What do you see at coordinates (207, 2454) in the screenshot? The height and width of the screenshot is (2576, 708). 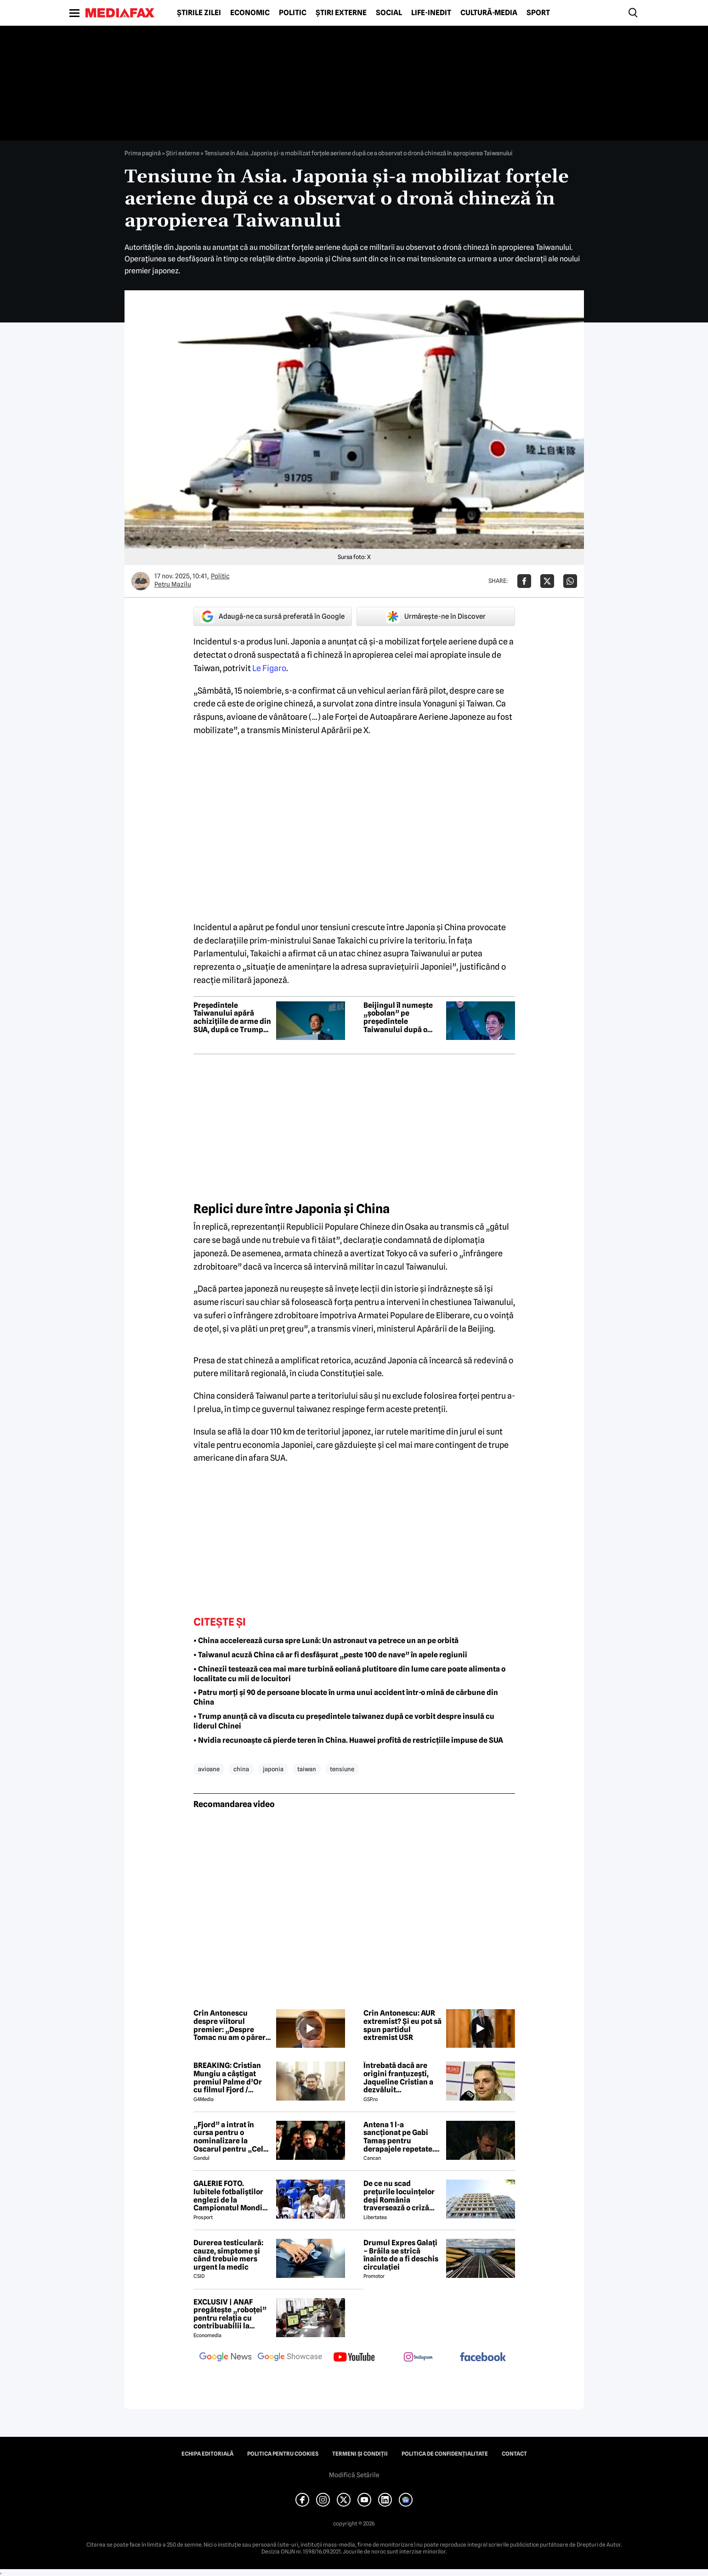 I see `Echipa editorială` at bounding box center [207, 2454].